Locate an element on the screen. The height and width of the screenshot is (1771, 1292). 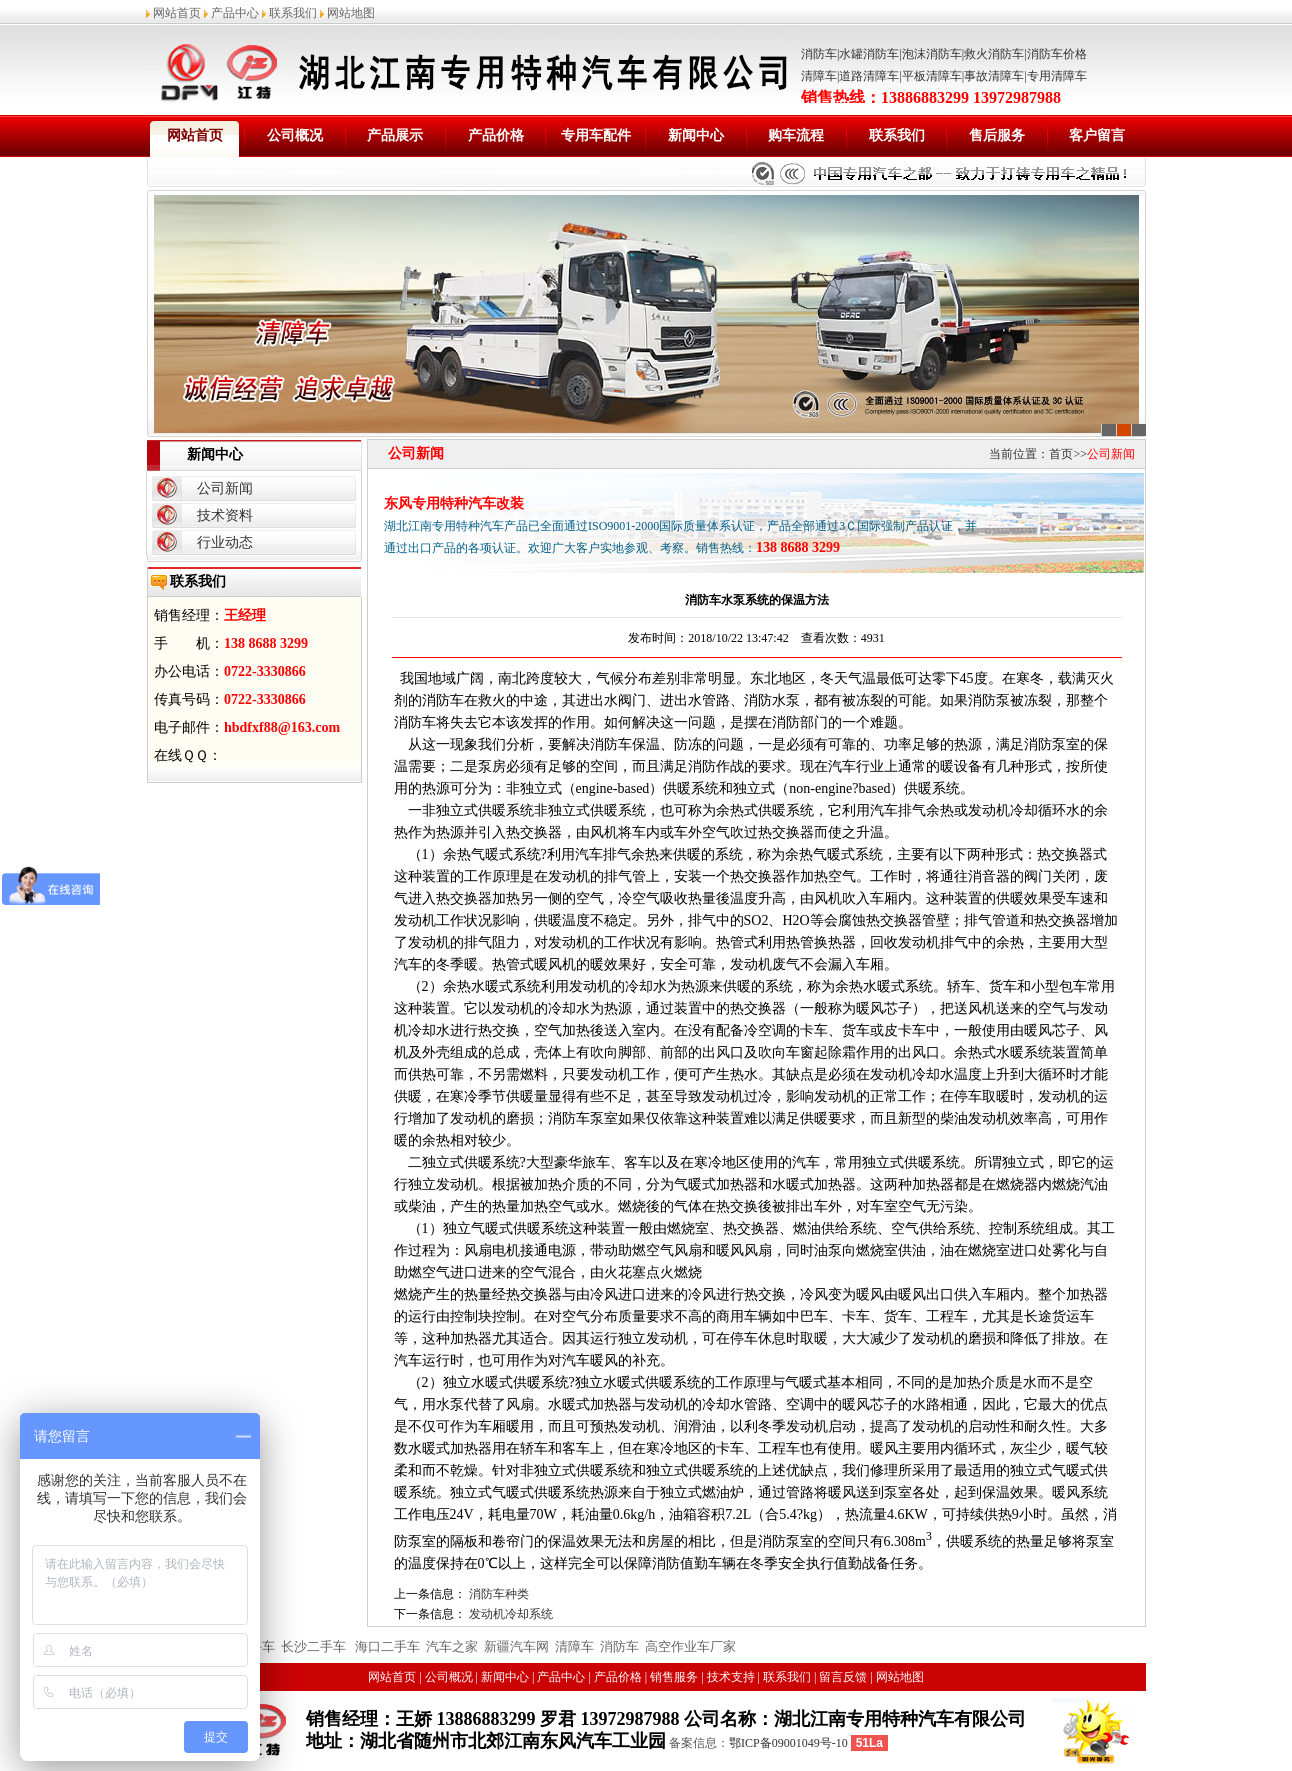
鄂ICP备09001049号-10 is located at coordinates (788, 1743).